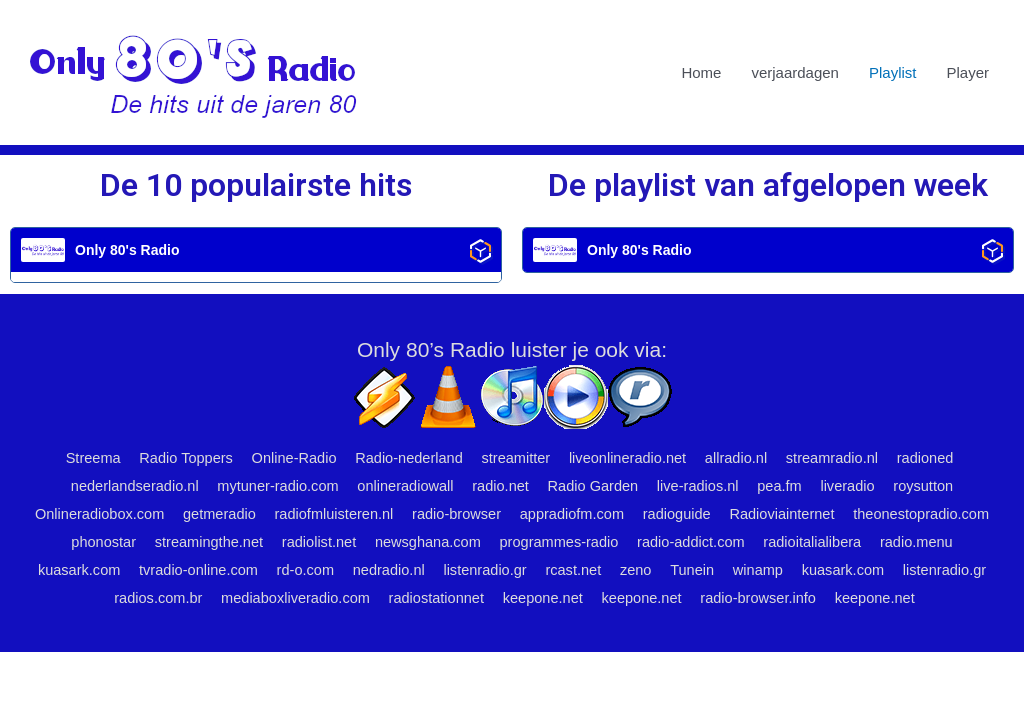 Image resolution: width=1024 pixels, height=720 pixels. What do you see at coordinates (654, 514) in the screenshot?
I see `appradiofm.com` at bounding box center [654, 514].